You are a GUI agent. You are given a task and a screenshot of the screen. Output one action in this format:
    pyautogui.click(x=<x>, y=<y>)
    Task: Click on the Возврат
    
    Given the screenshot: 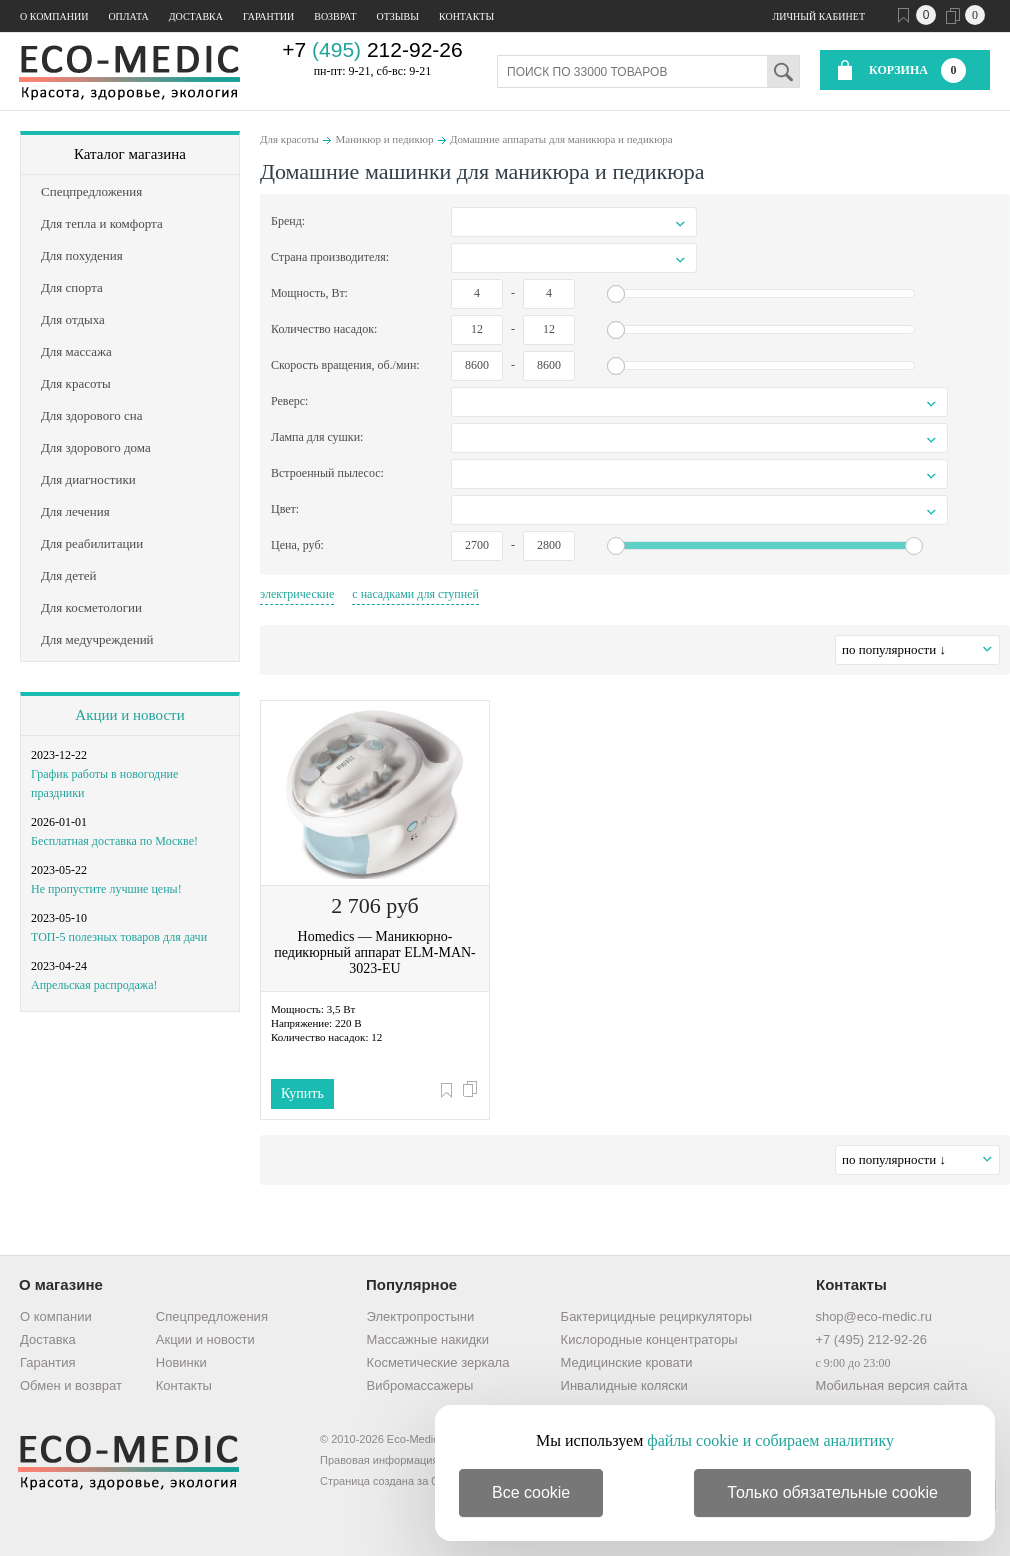 What is the action you would take?
    pyautogui.click(x=335, y=16)
    